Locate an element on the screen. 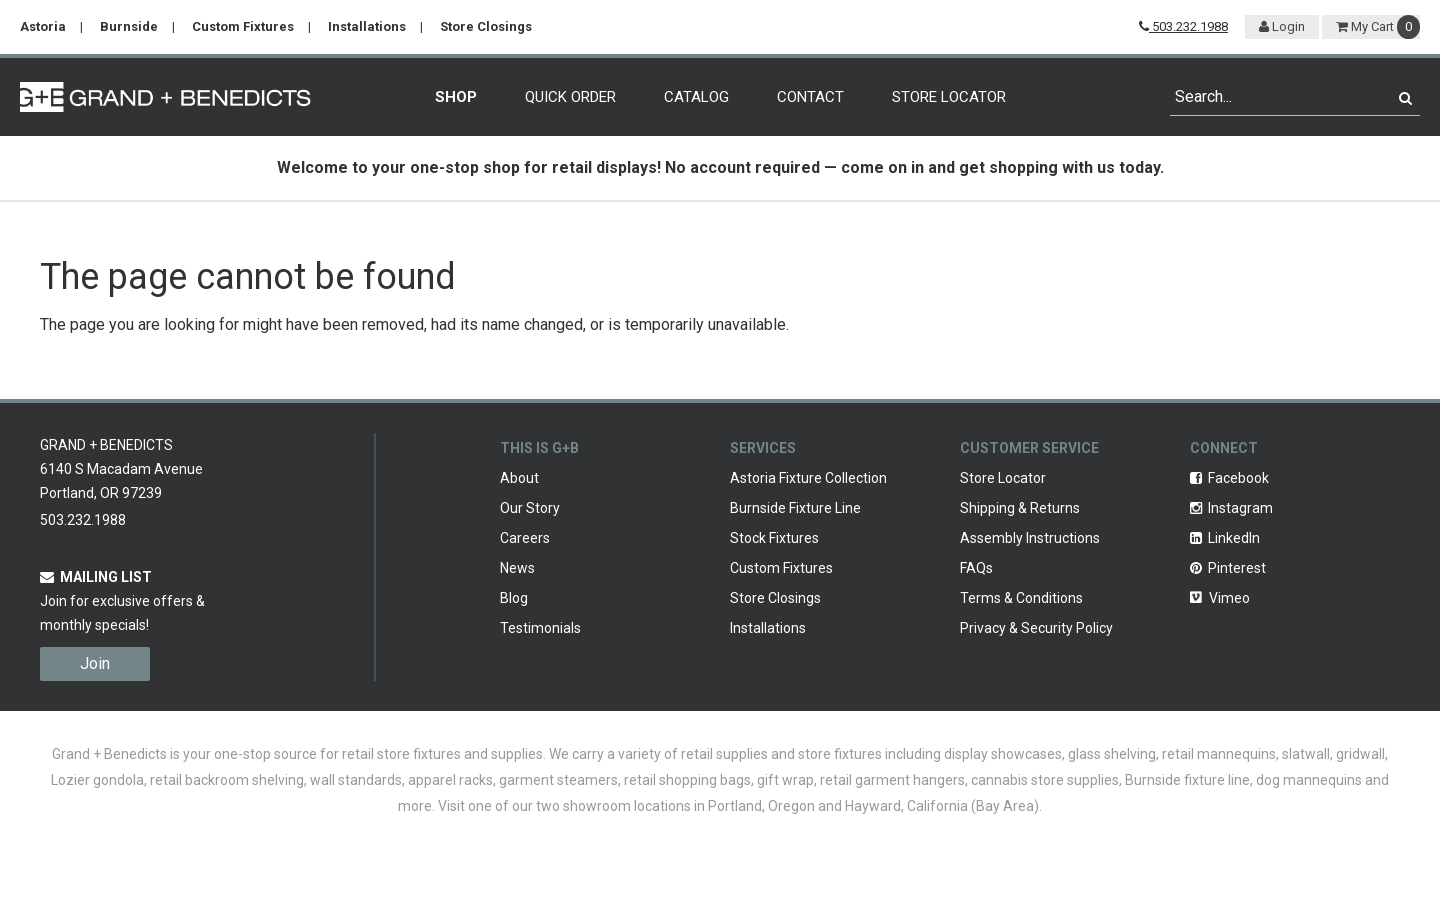 Image resolution: width=1440 pixels, height=899 pixels. Store Locator is located at coordinates (949, 97).